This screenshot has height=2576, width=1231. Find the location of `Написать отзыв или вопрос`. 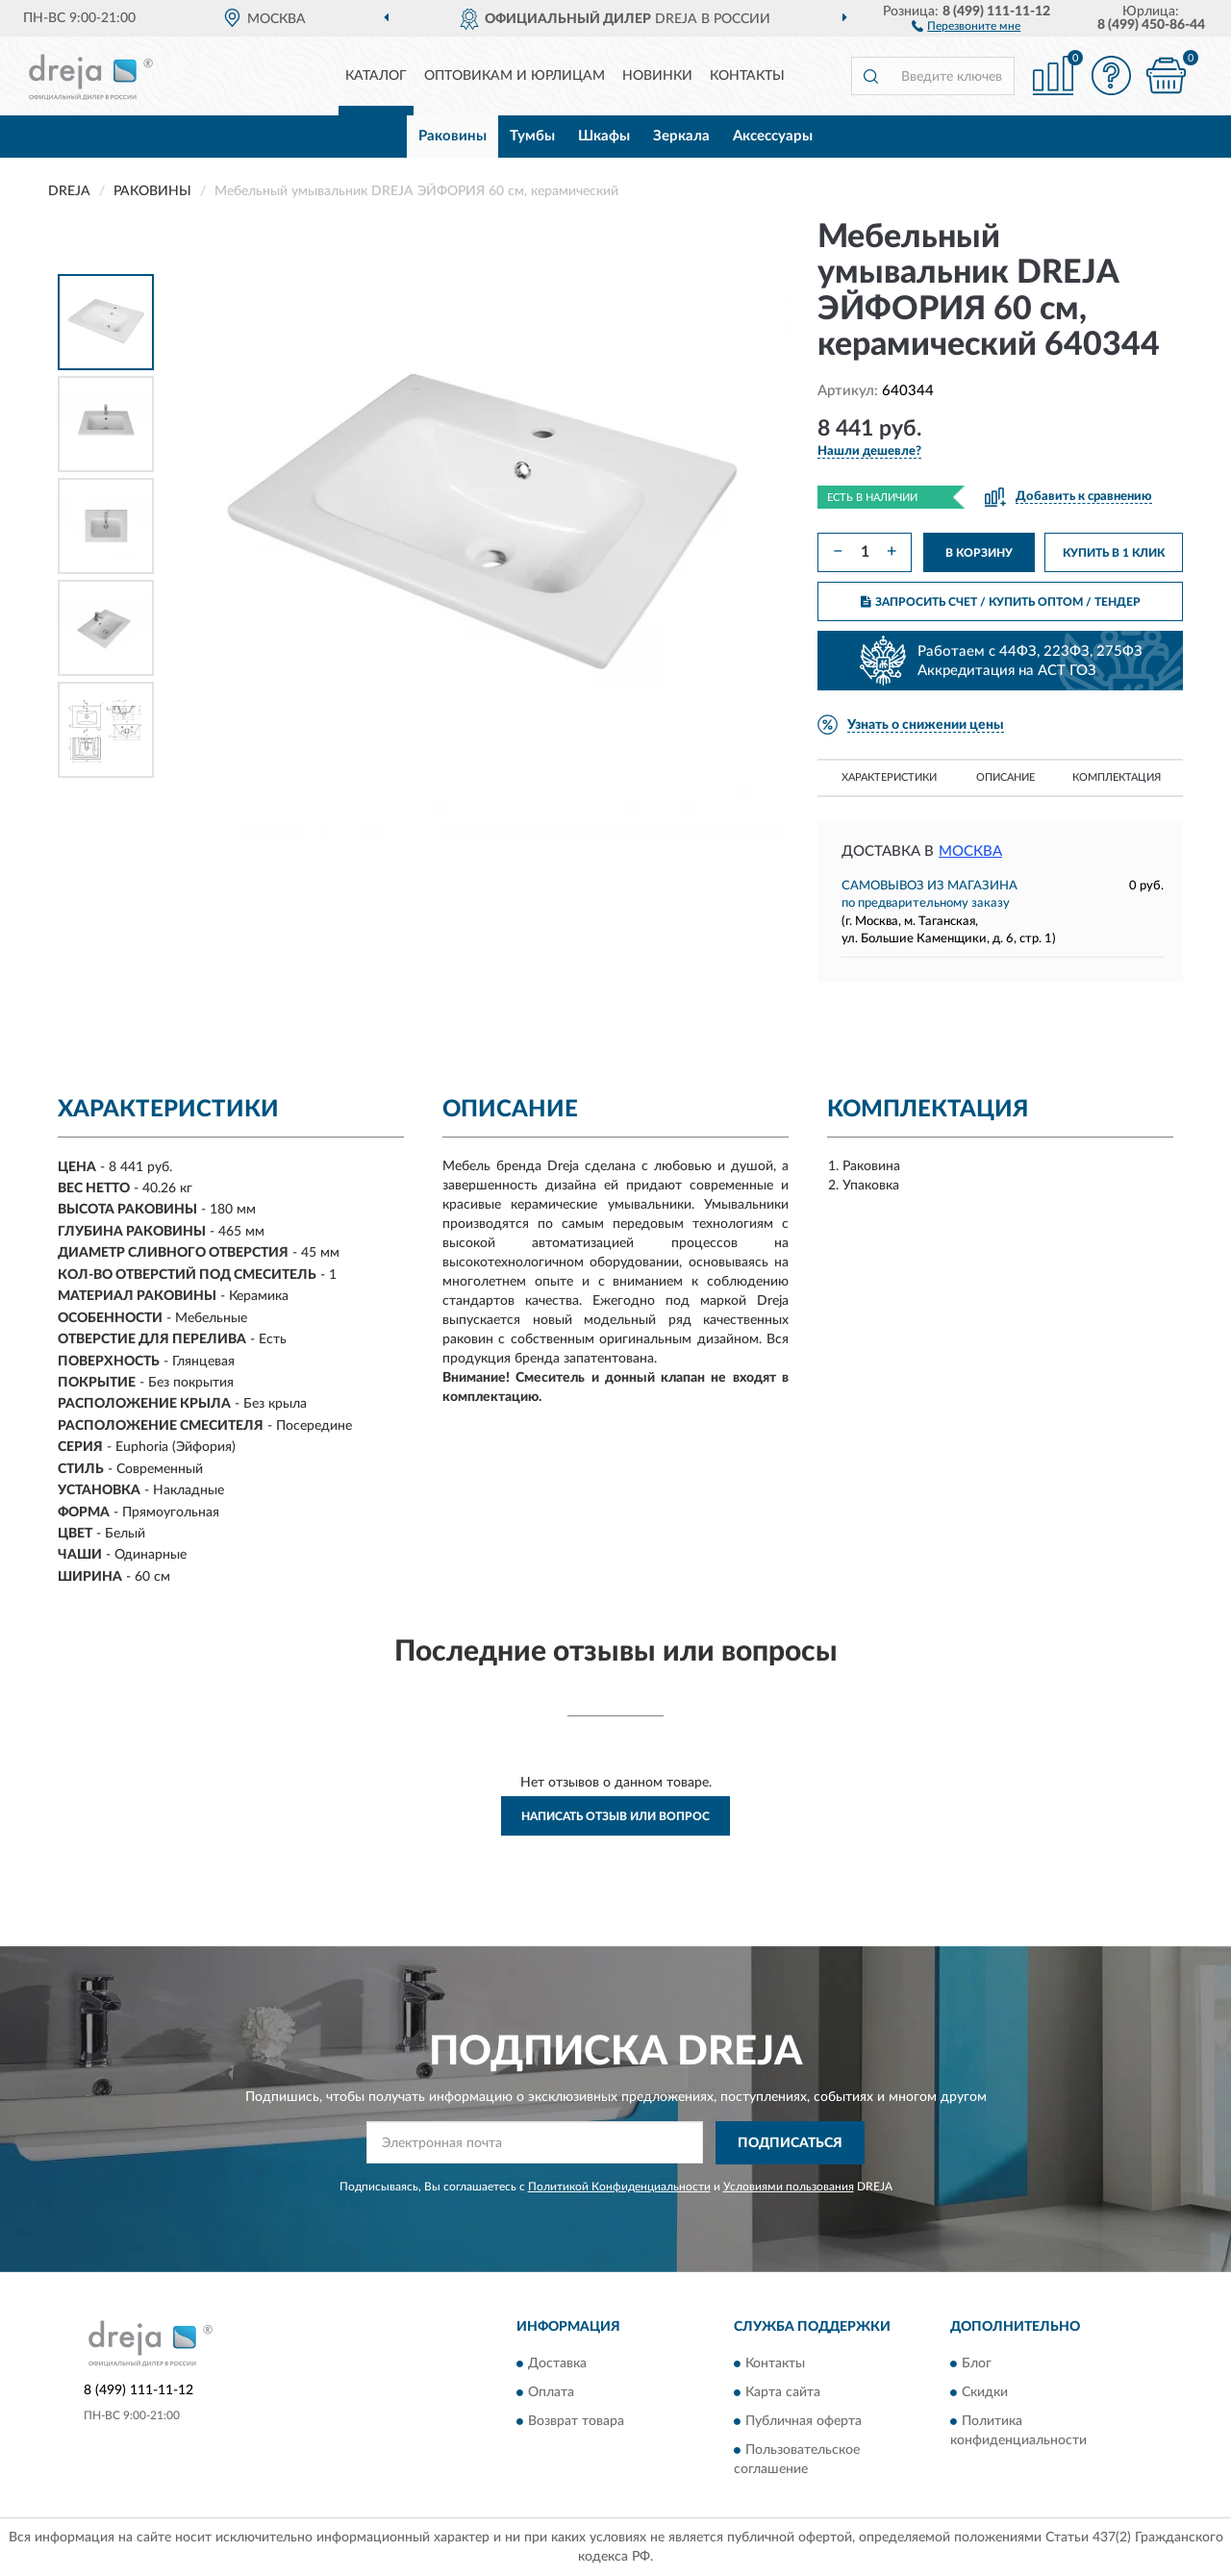

Написать отзыв или вопрос is located at coordinates (615, 1816).